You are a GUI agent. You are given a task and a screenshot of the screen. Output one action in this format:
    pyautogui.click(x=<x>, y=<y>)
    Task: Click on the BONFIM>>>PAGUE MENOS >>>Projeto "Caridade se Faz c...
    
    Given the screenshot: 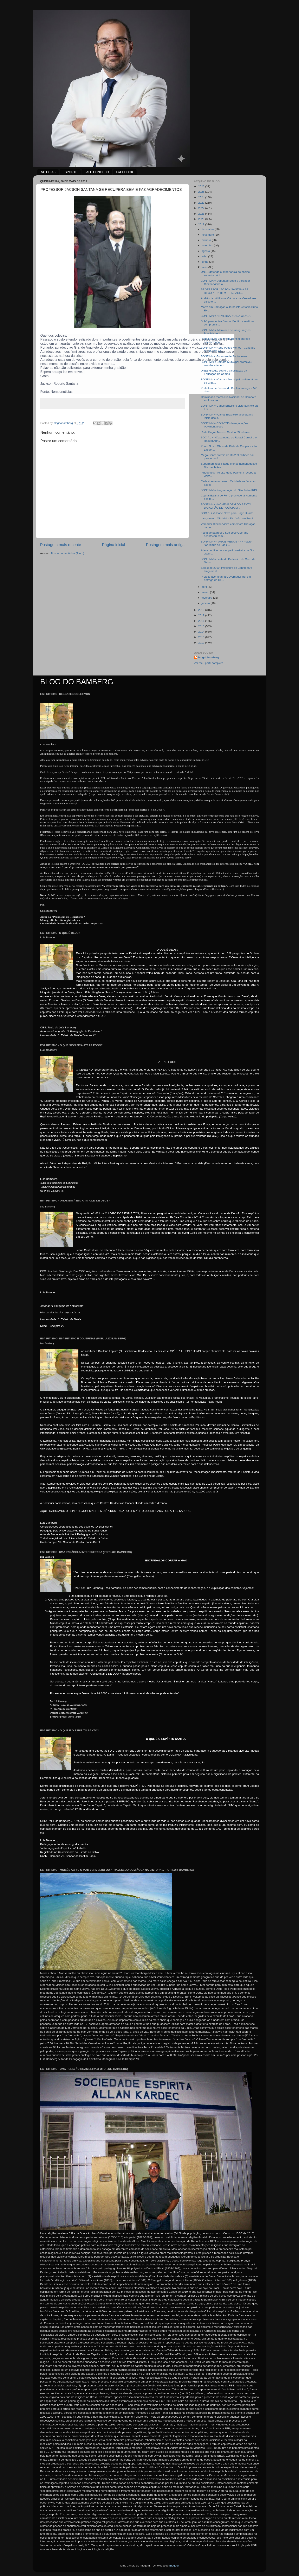 What is the action you would take?
    pyautogui.click(x=226, y=543)
    